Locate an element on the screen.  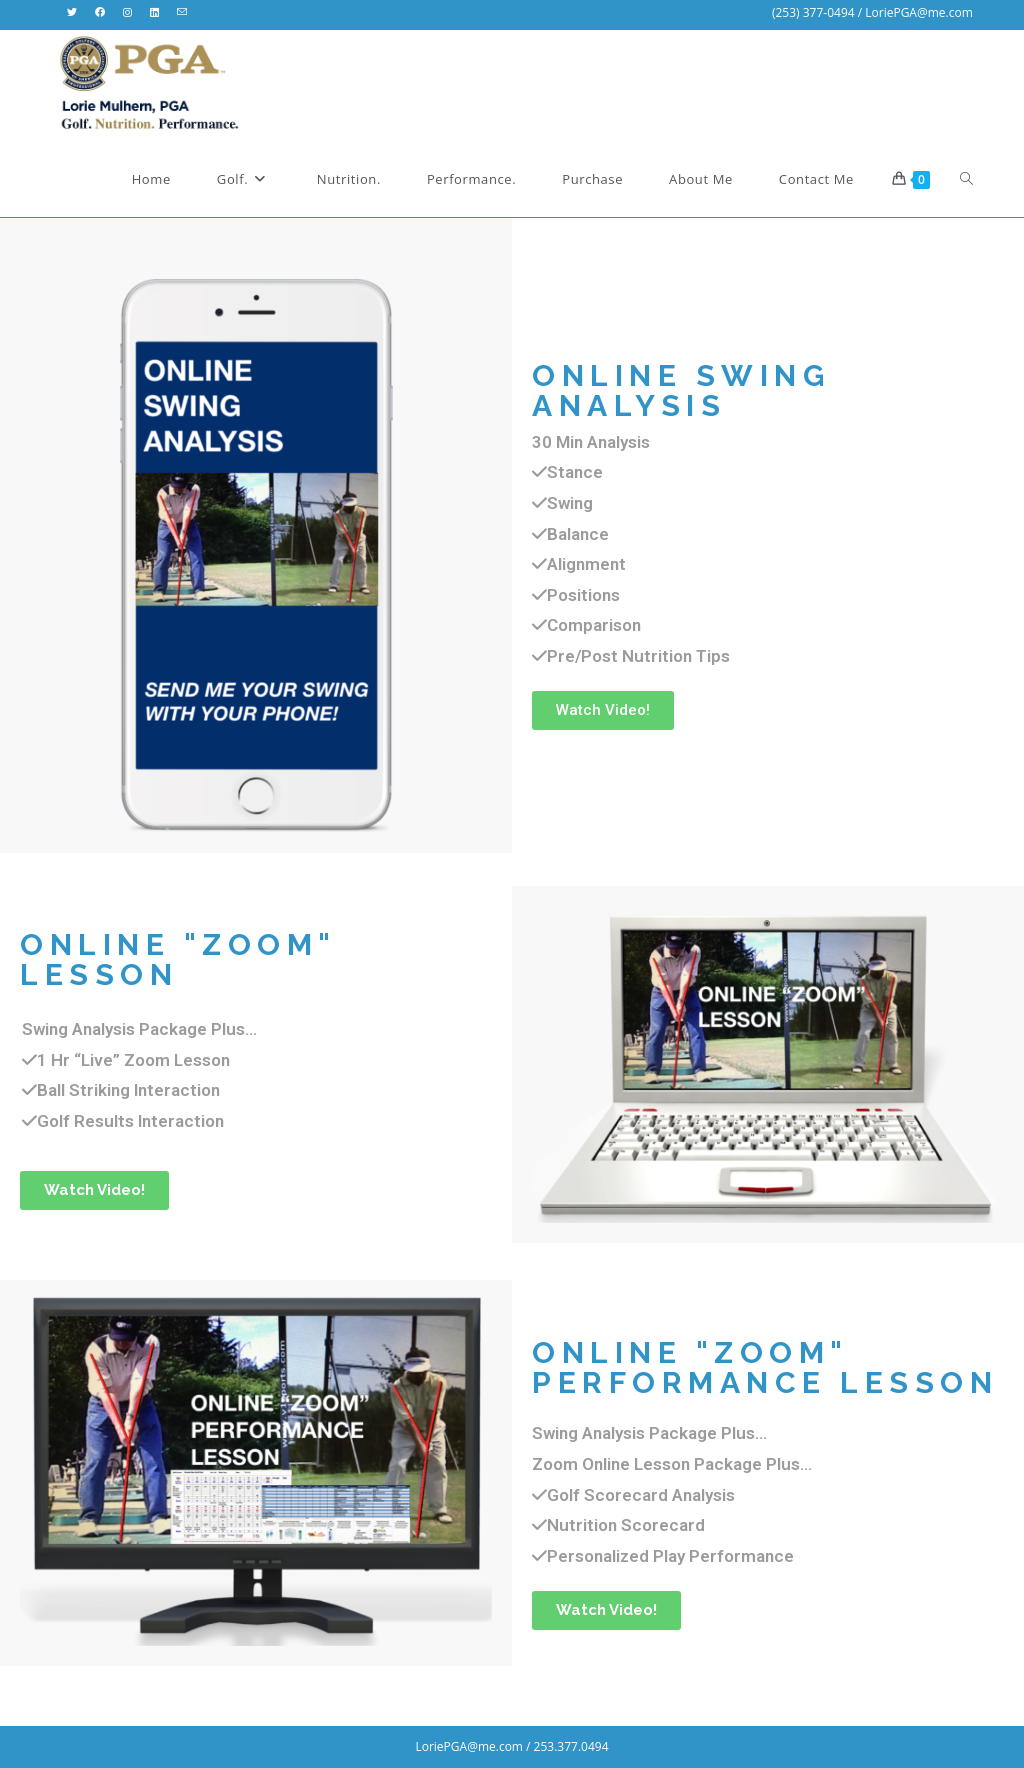
[Facebook (opens in a new tab)] is located at coordinates (100, 13).